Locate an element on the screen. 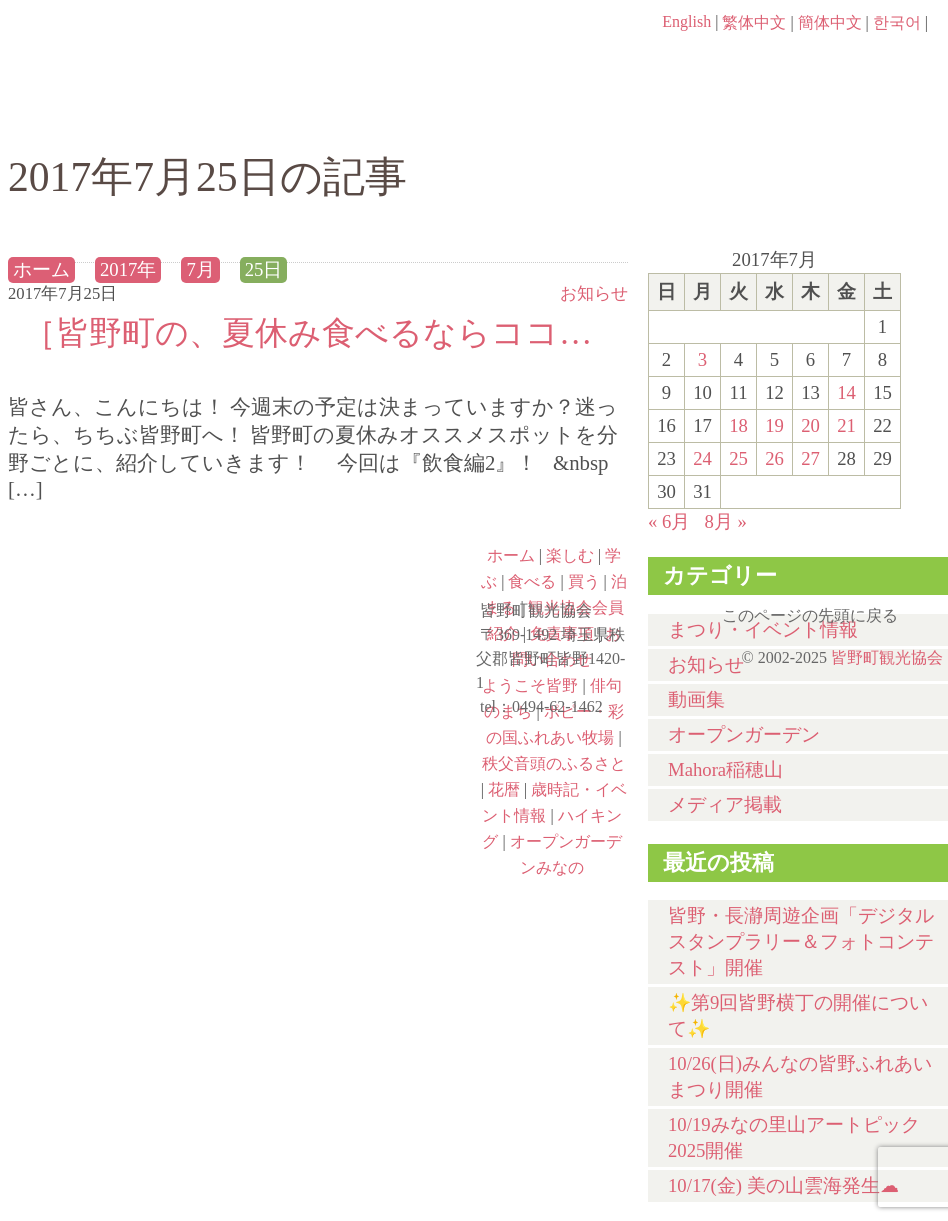 The width and height of the screenshot is (948, 1221). « 6月 is located at coordinates (669, 521).